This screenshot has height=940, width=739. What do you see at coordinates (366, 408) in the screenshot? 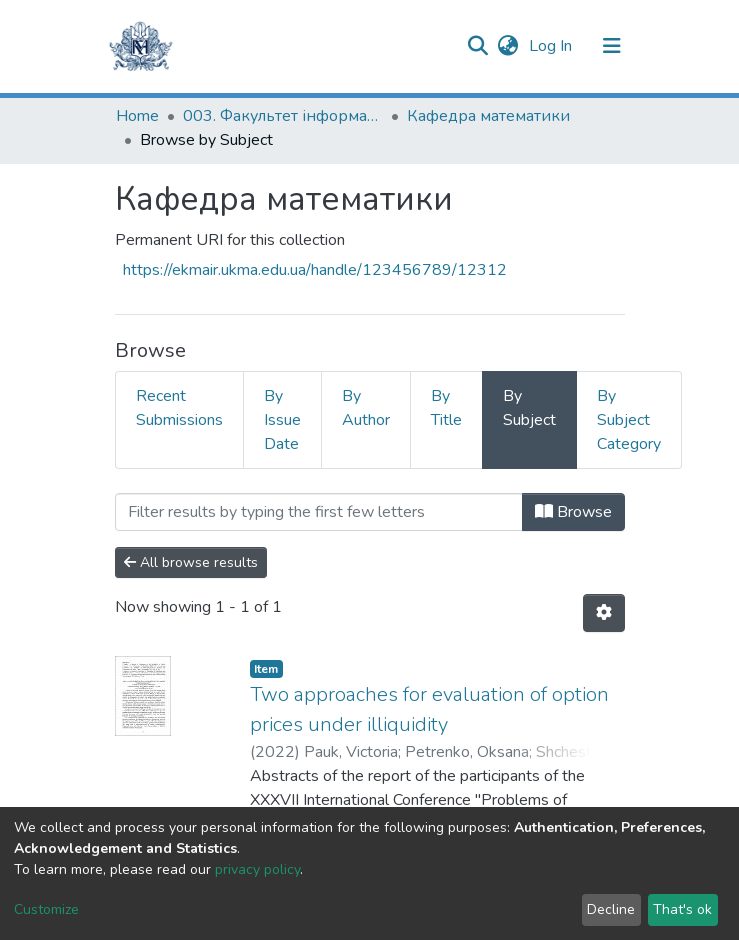
I see `By Author` at bounding box center [366, 408].